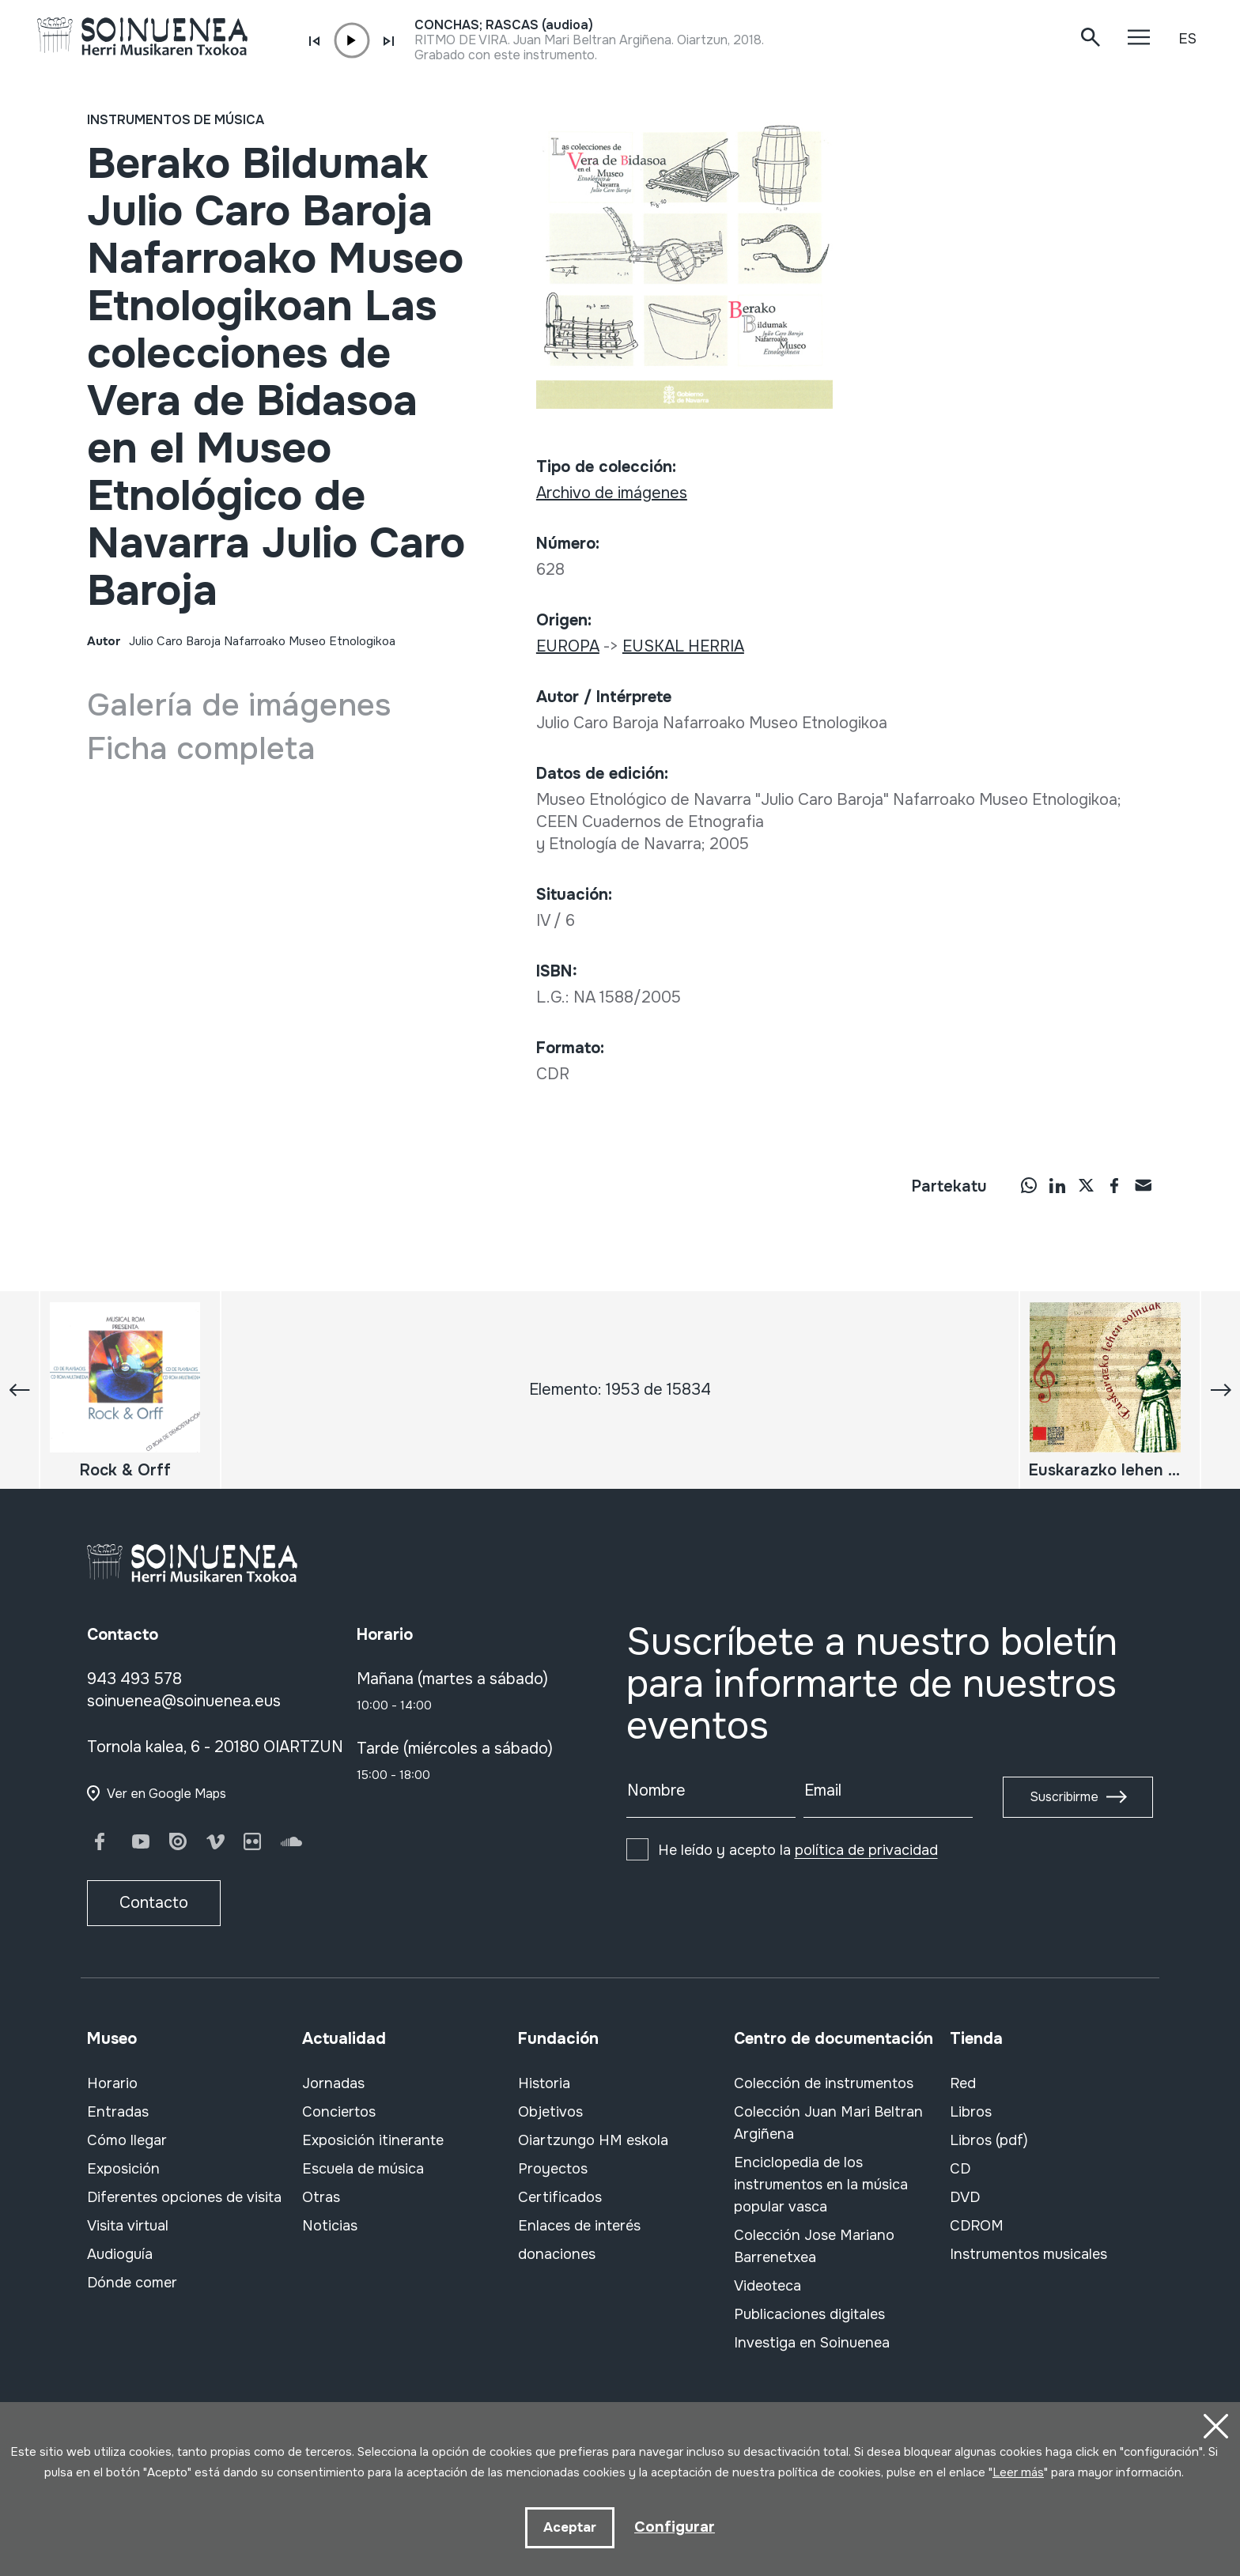  What do you see at coordinates (127, 2140) in the screenshot?
I see `Cómo llegar` at bounding box center [127, 2140].